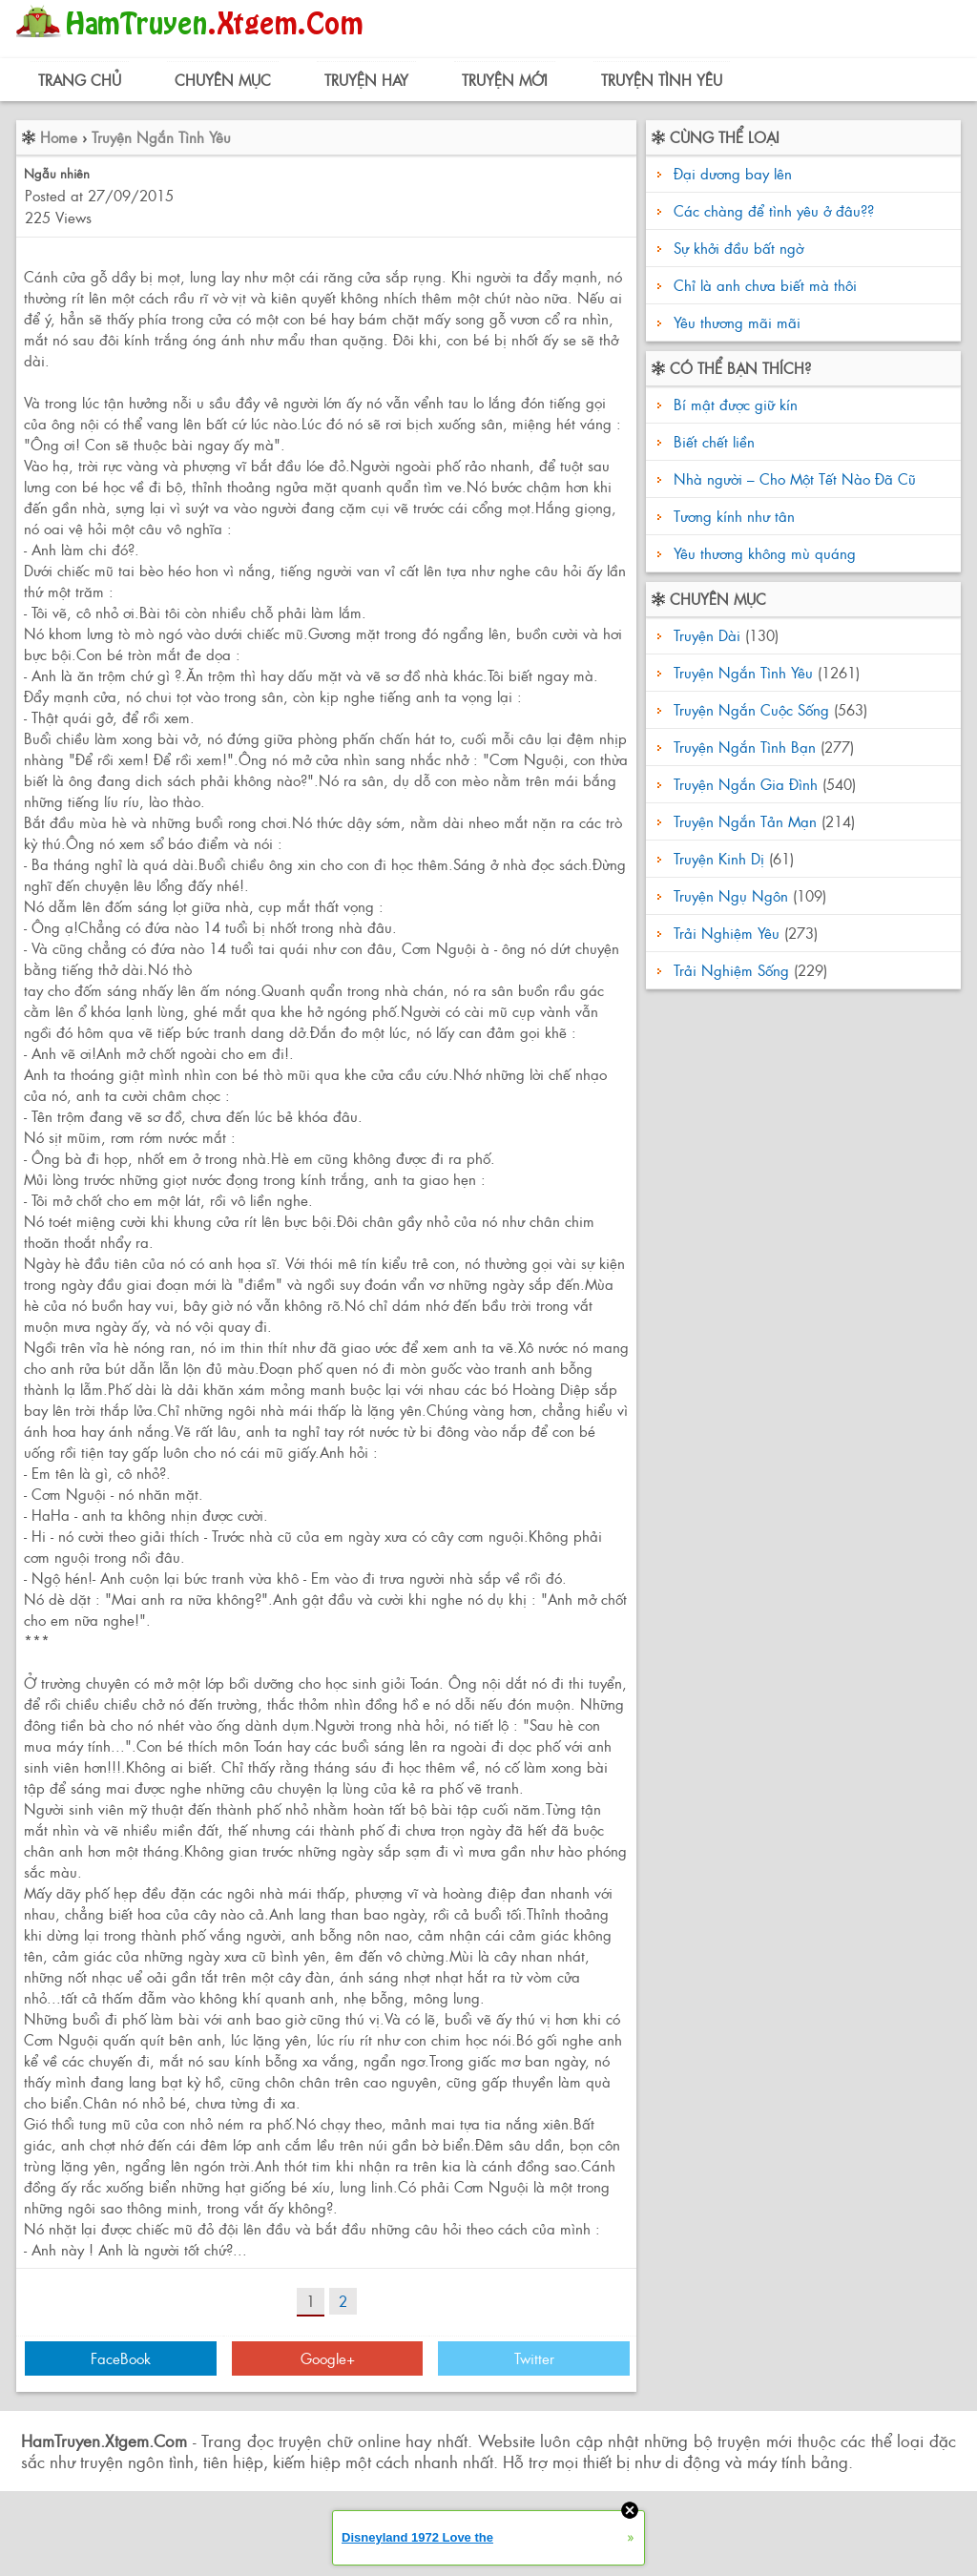 This screenshot has height=2576, width=977. I want to click on Đại dương bay lên, so click(733, 173).